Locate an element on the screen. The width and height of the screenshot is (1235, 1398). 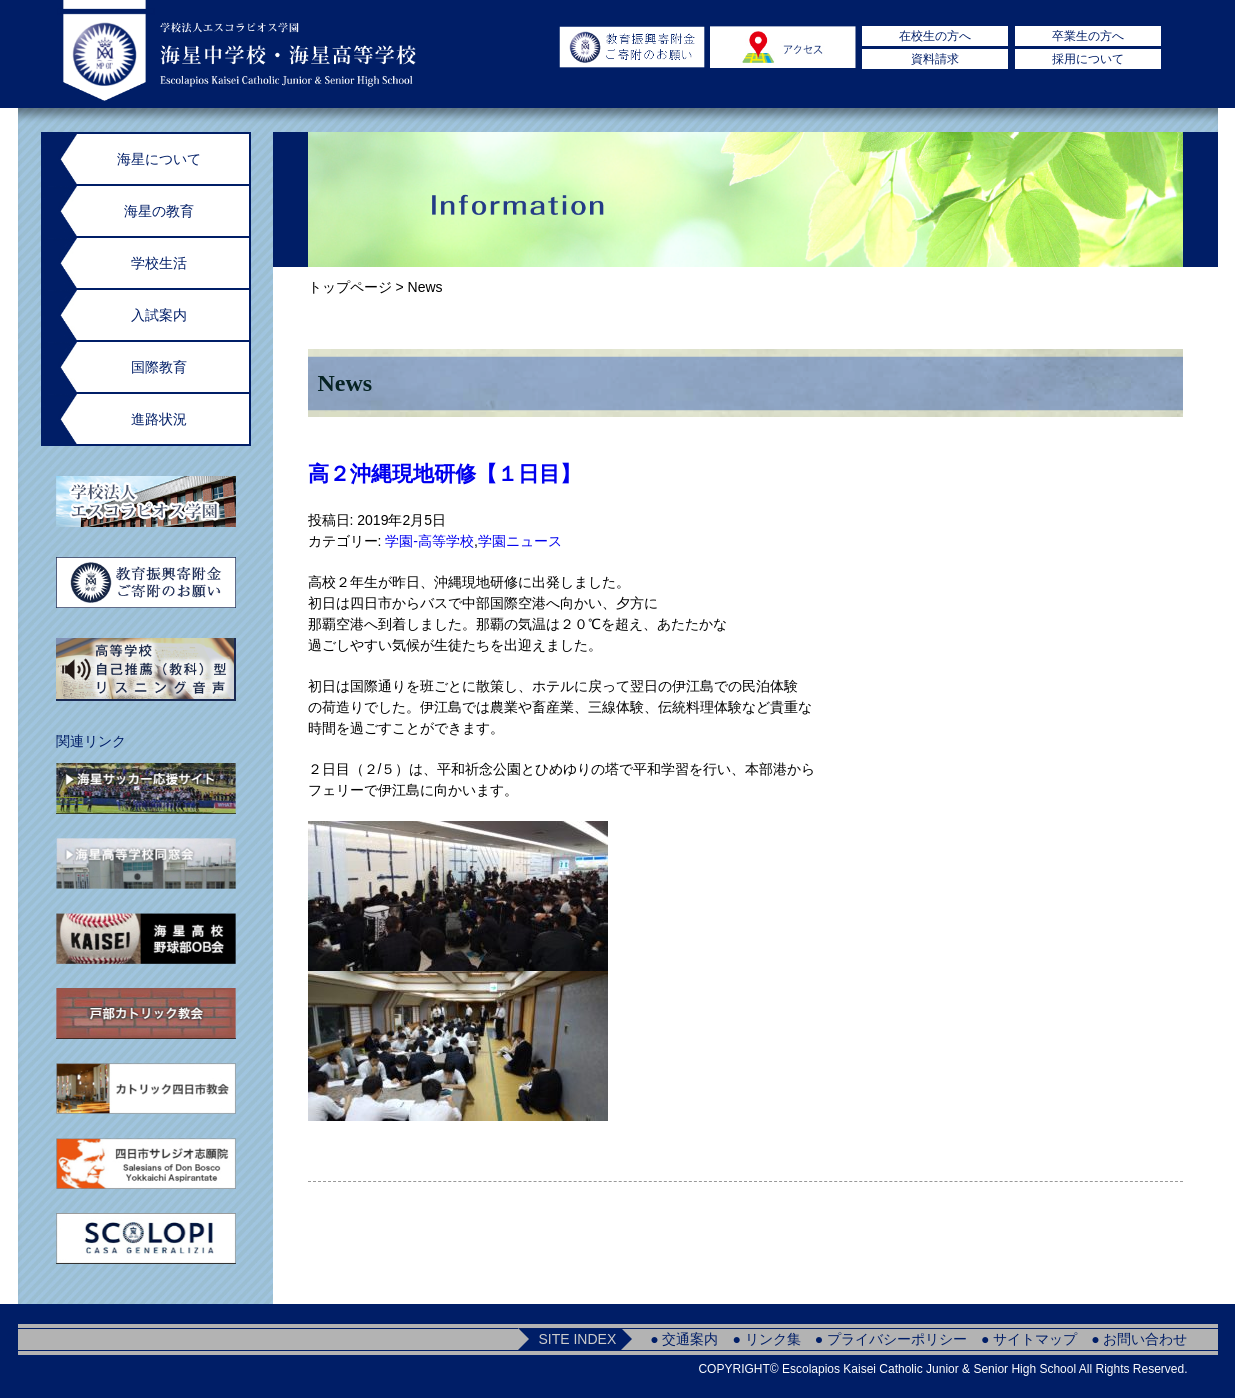
● サイトマップ is located at coordinates (1029, 1339).